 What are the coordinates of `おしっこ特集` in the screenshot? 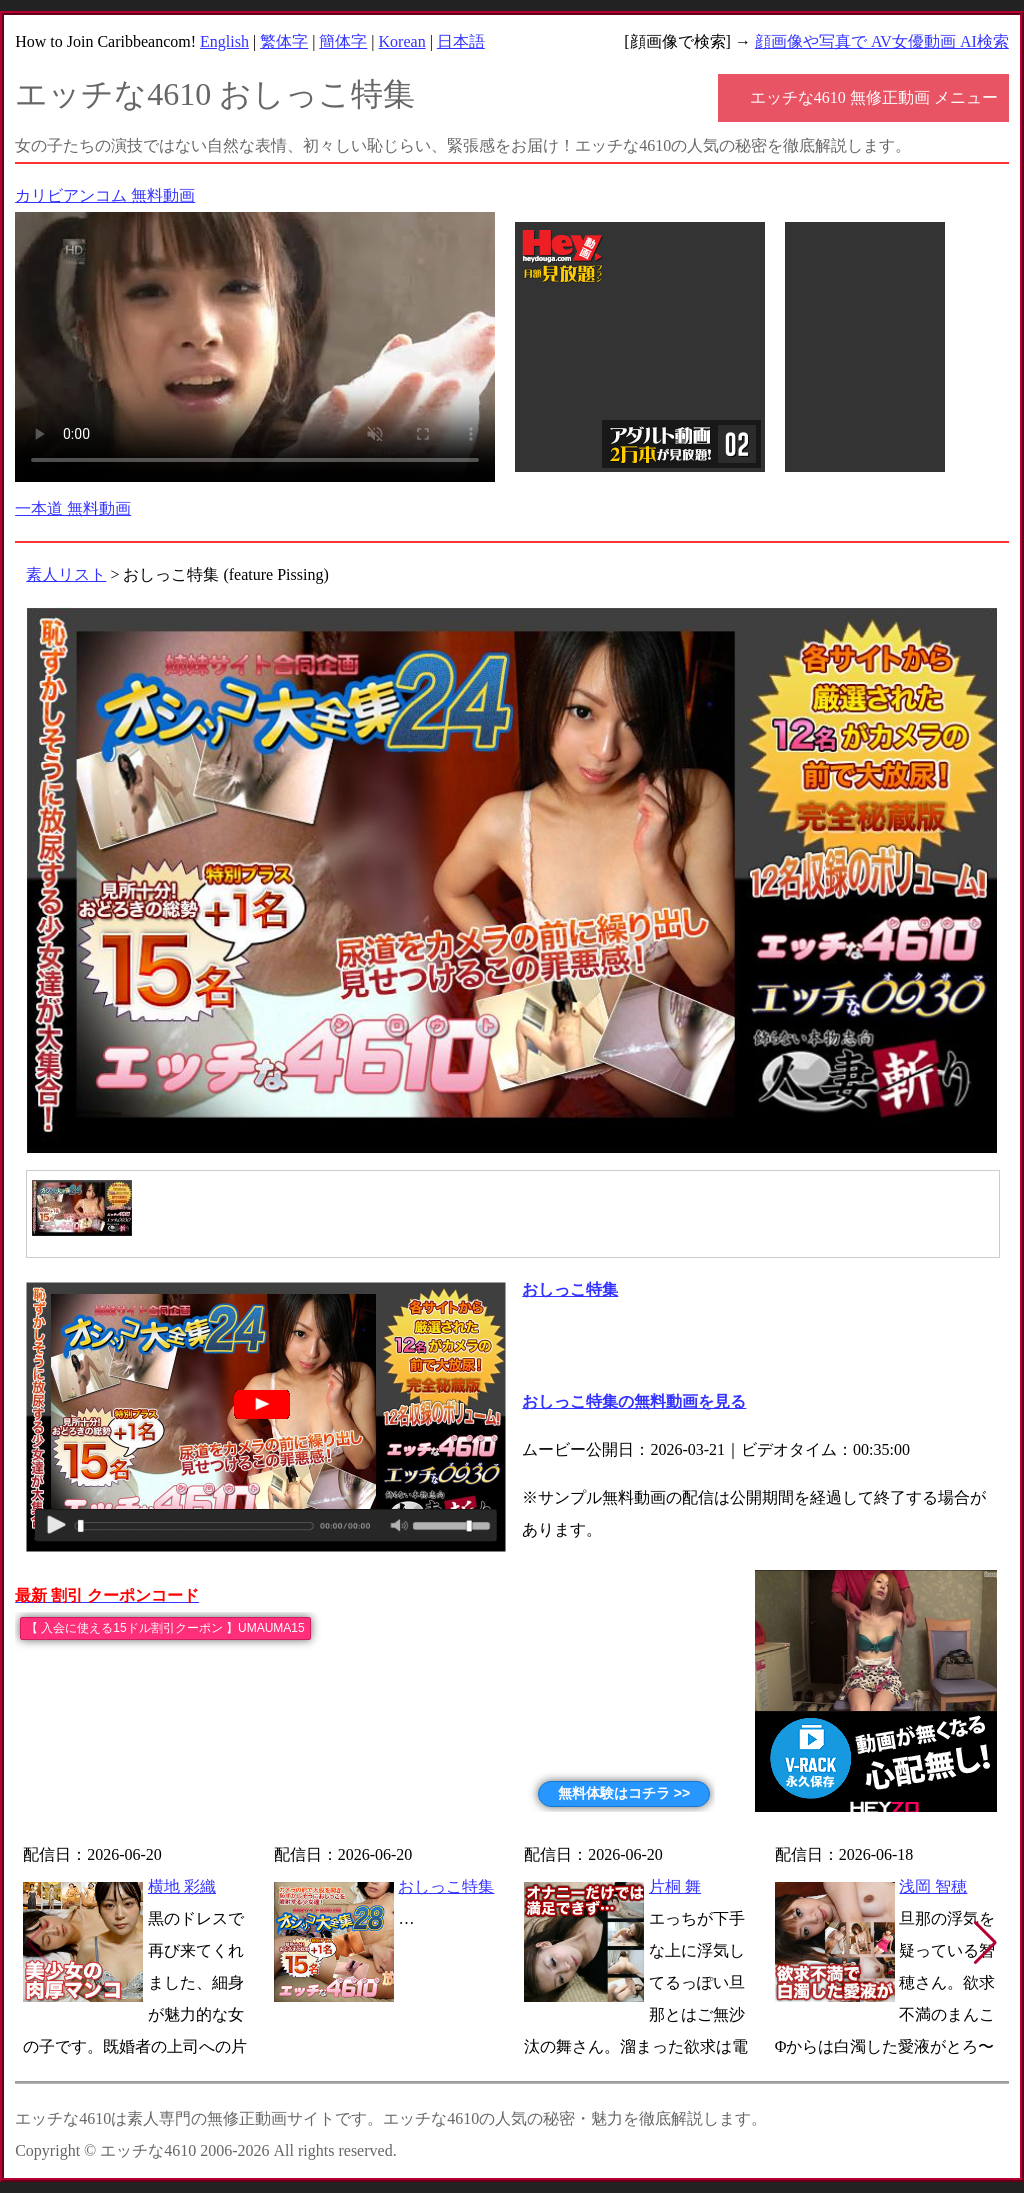 It's located at (446, 1886).